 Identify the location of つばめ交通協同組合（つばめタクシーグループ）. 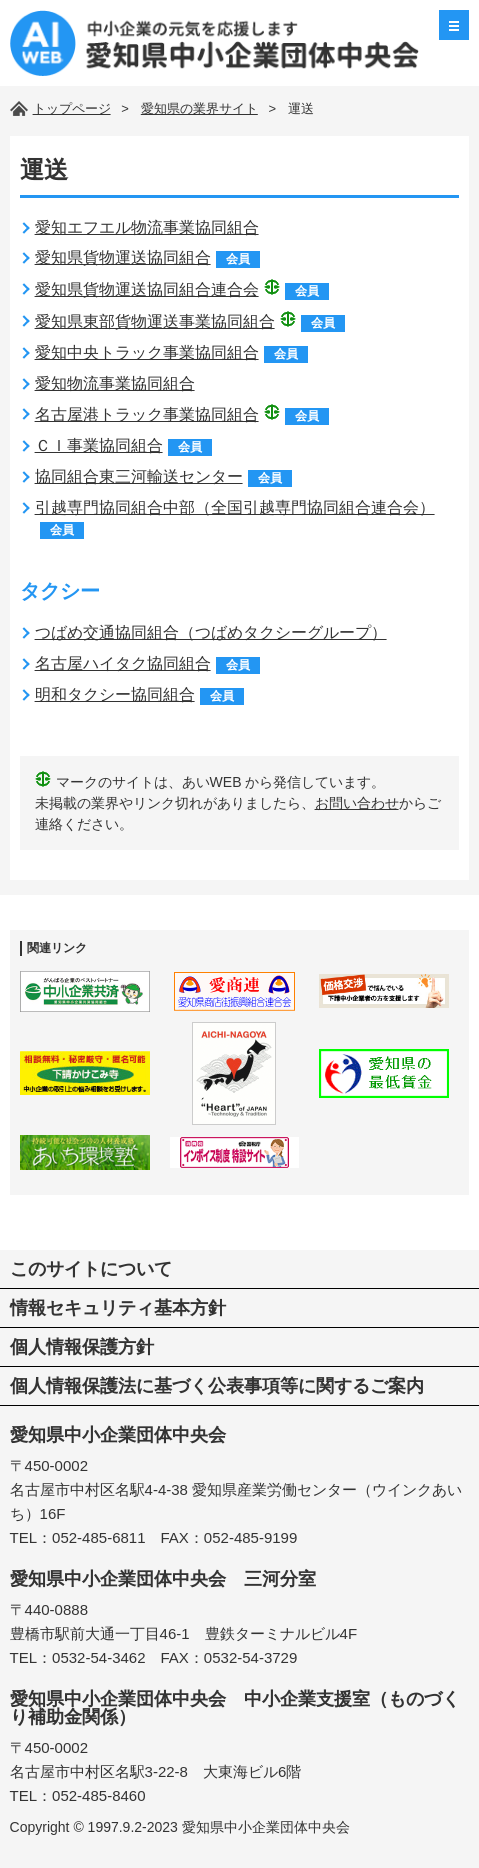
(211, 632).